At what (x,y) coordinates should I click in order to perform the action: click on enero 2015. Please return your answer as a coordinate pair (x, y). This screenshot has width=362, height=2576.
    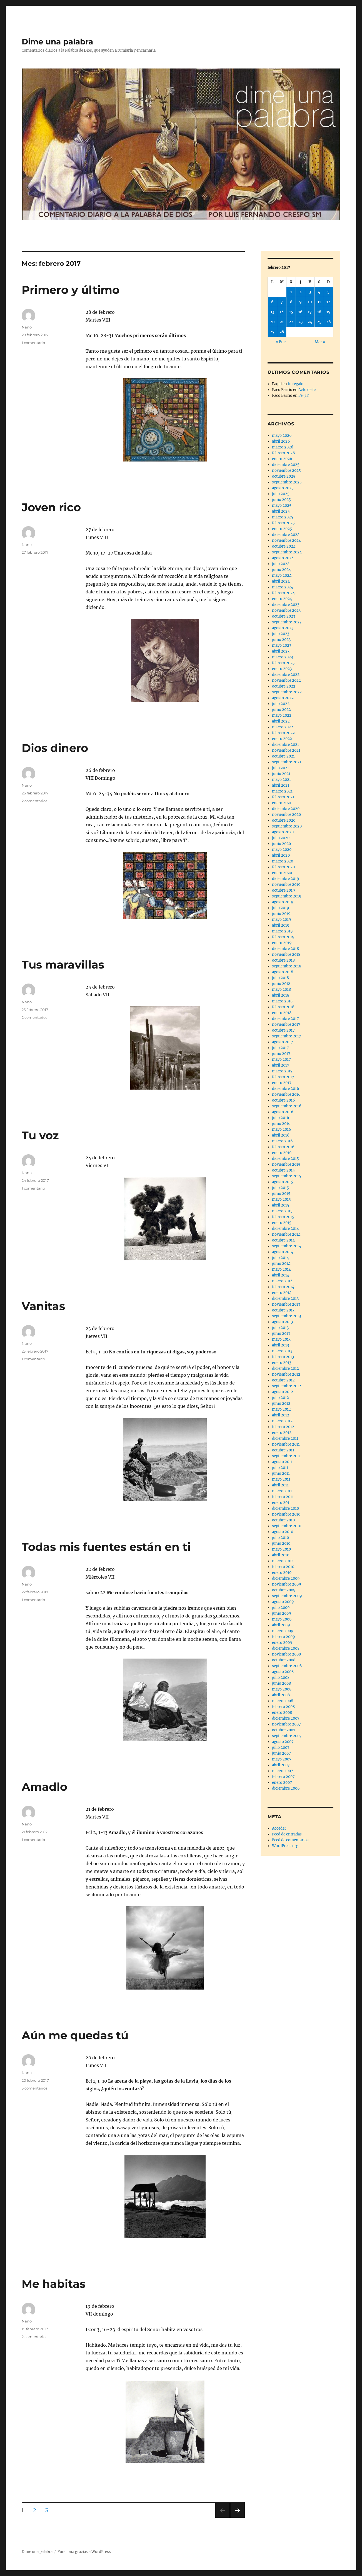
    Looking at the image, I should click on (281, 1222).